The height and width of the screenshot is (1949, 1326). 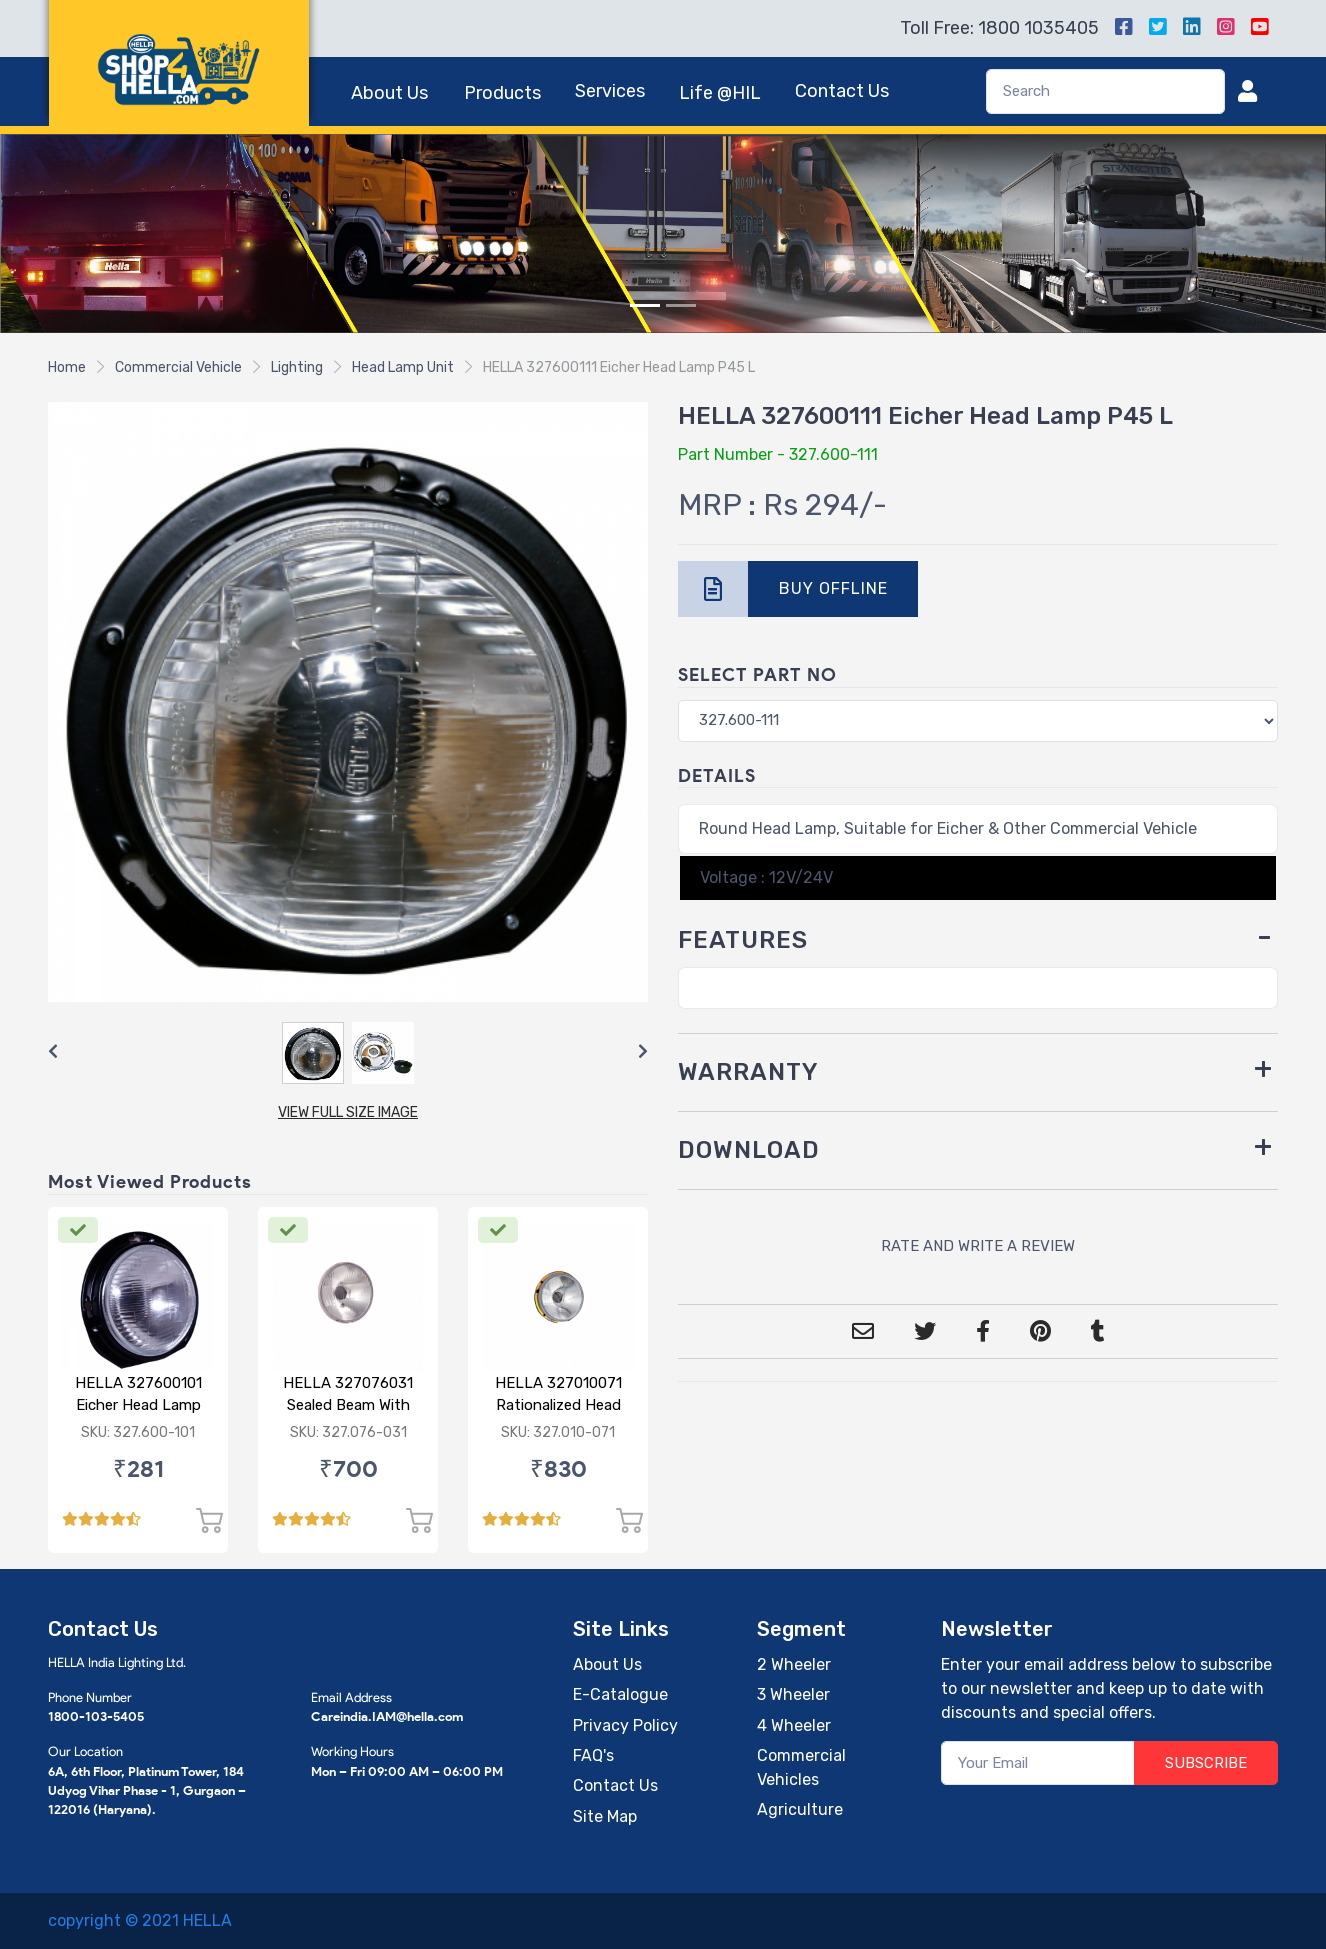 What do you see at coordinates (978, 1246) in the screenshot?
I see `RATE AND WRITE A REVIEW` at bounding box center [978, 1246].